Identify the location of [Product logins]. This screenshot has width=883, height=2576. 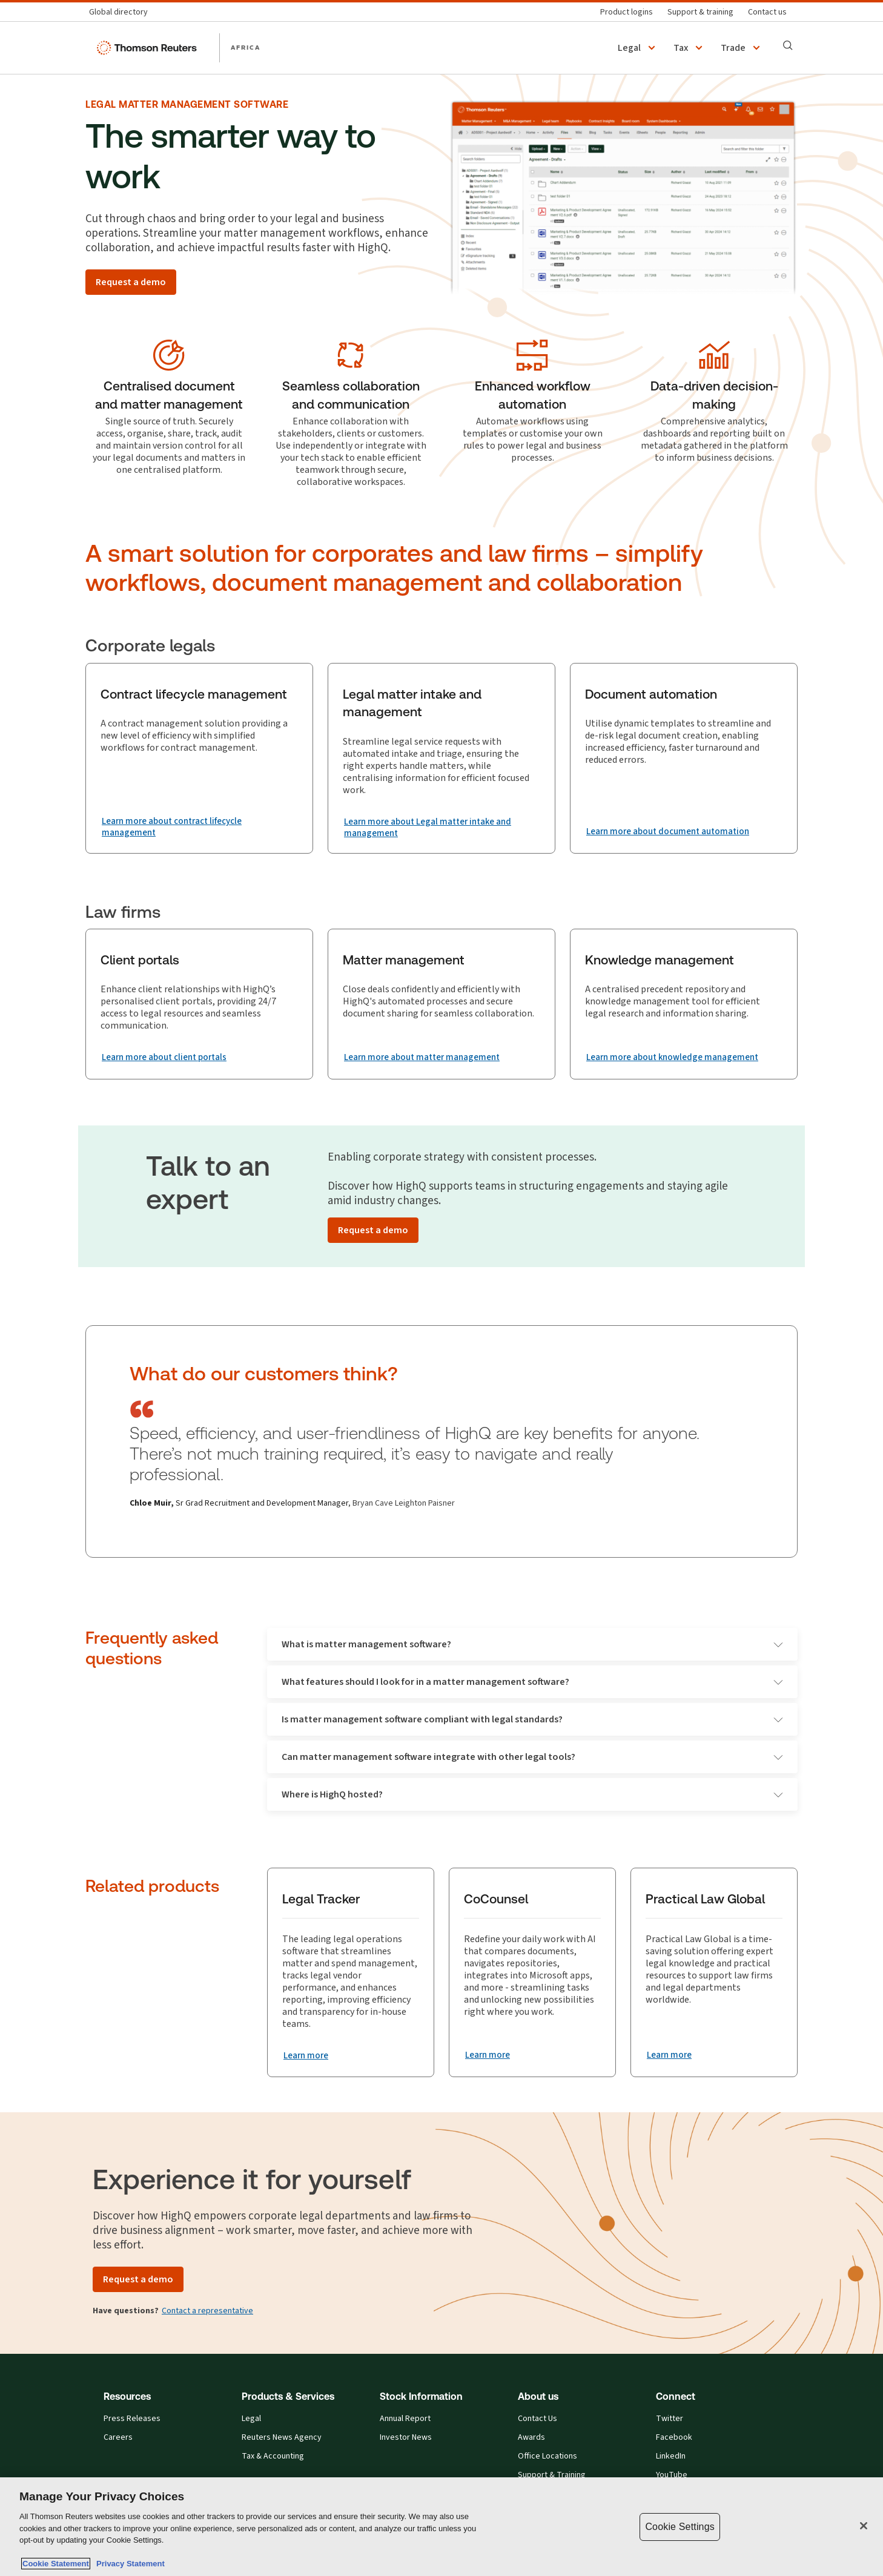
(626, 11).